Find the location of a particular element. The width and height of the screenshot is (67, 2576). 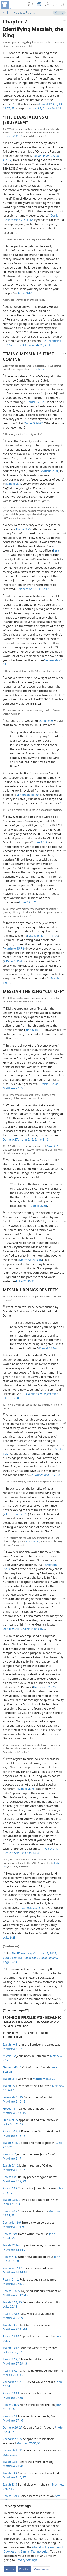

Leviticus 25:8 is located at coordinates (49, 471).